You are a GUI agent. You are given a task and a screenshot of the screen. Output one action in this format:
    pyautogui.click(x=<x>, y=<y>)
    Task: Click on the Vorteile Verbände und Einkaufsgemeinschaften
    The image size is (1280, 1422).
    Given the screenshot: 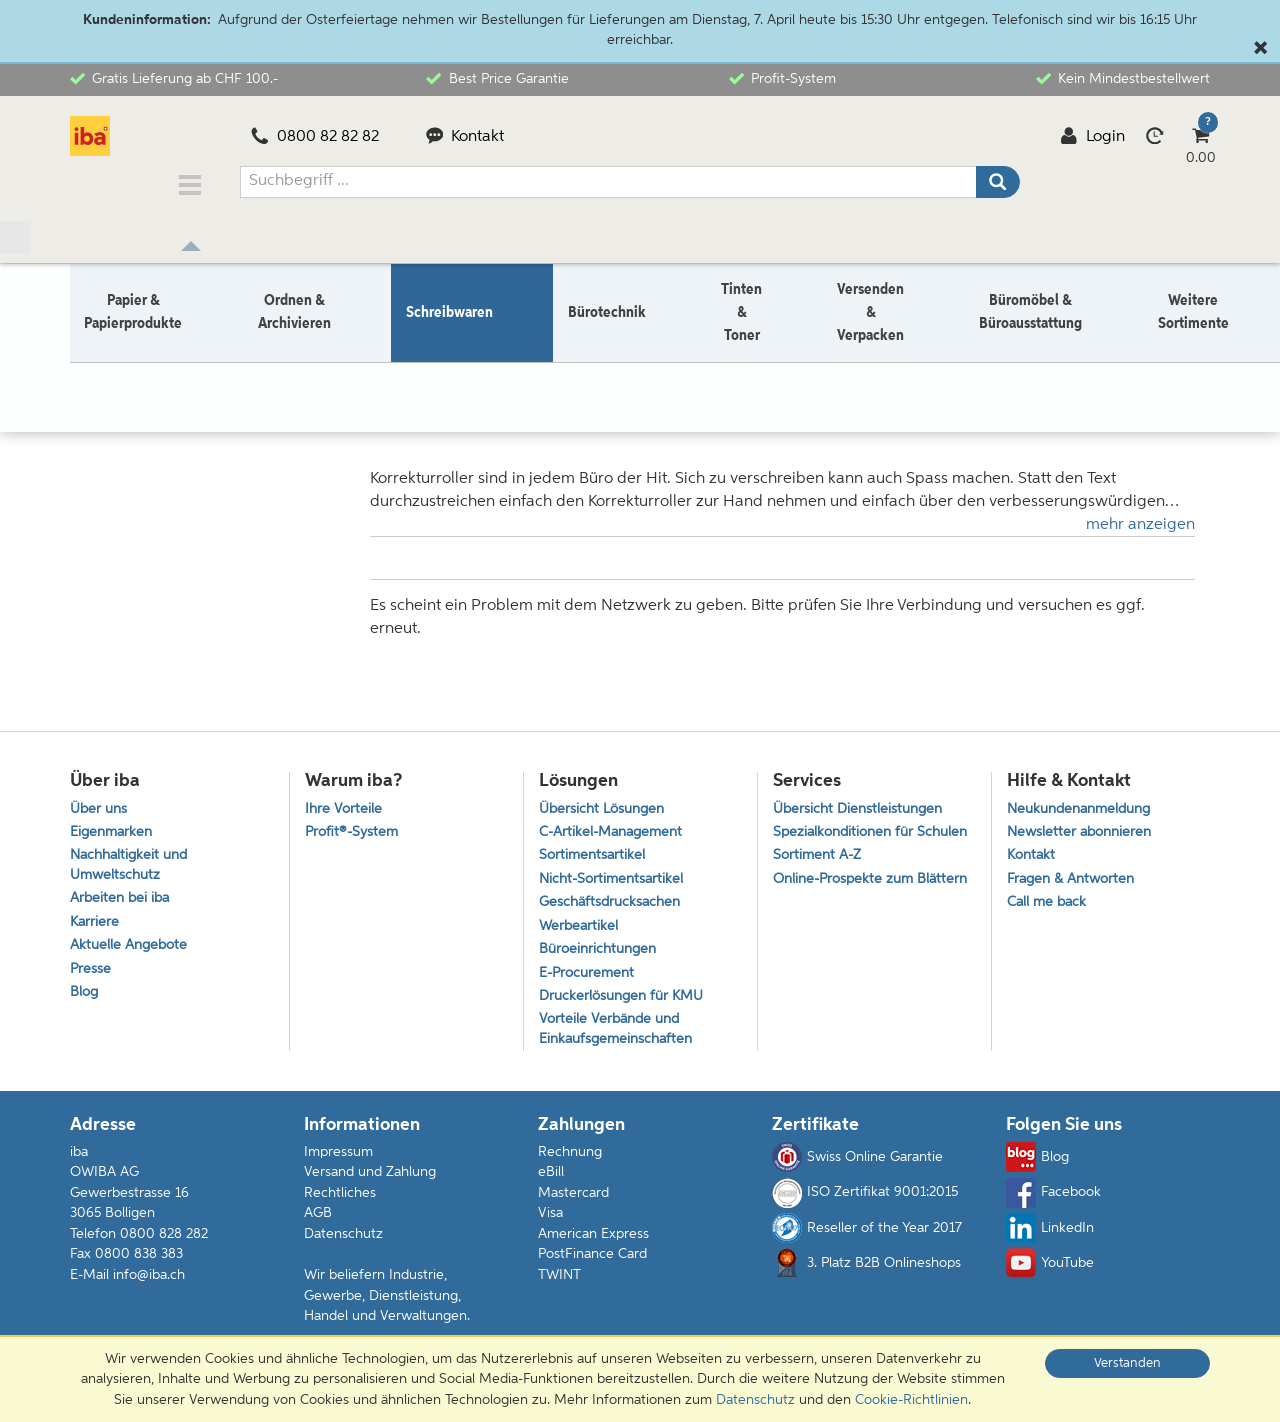 What is the action you would take?
    pyautogui.click(x=620, y=1038)
    